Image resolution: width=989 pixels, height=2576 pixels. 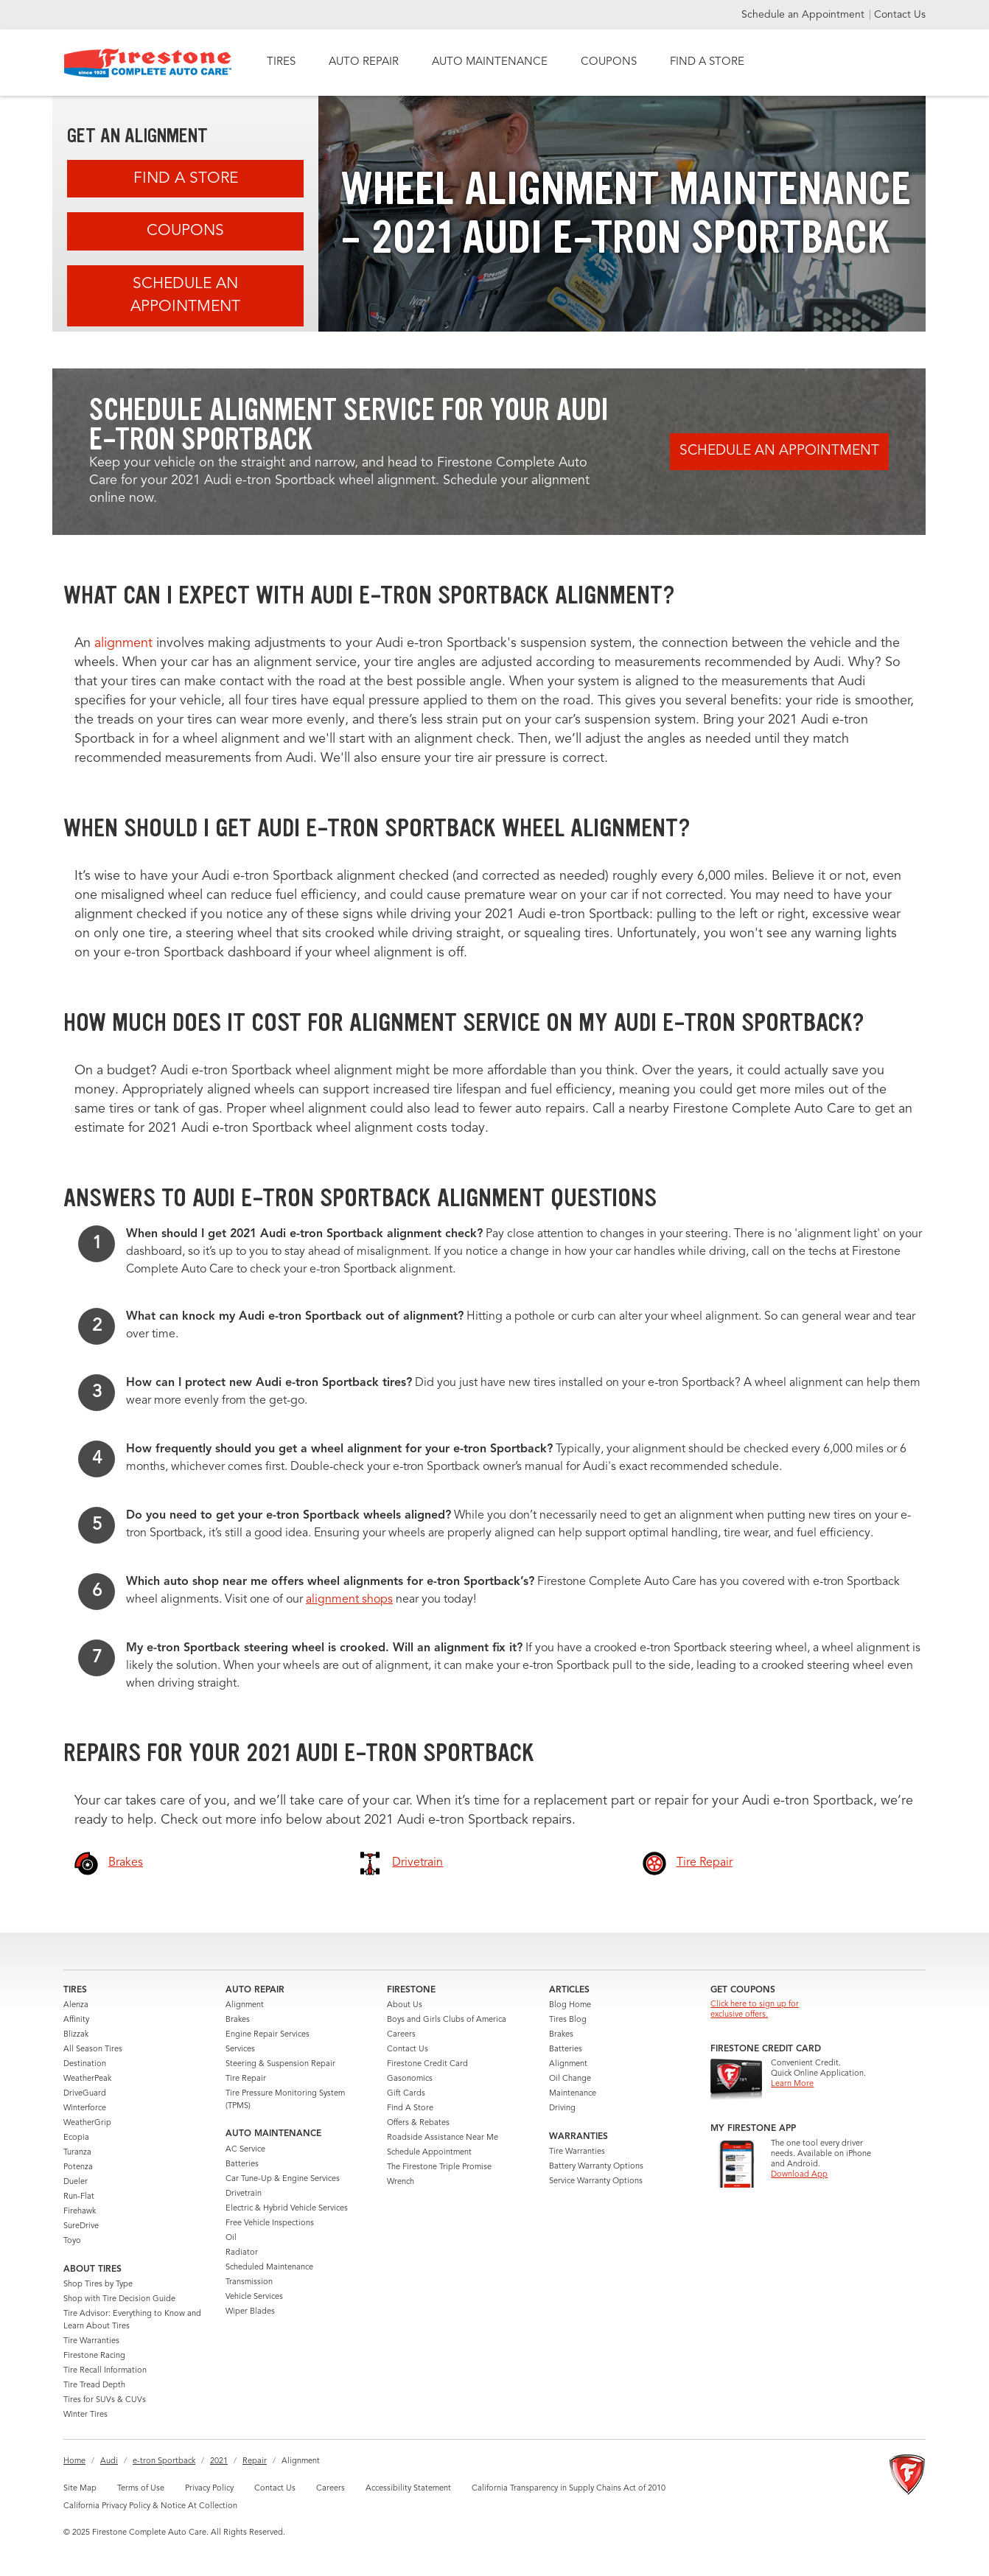 What do you see at coordinates (568, 2489) in the screenshot?
I see `California Transparency in Supply Chains Act of 2010` at bounding box center [568, 2489].